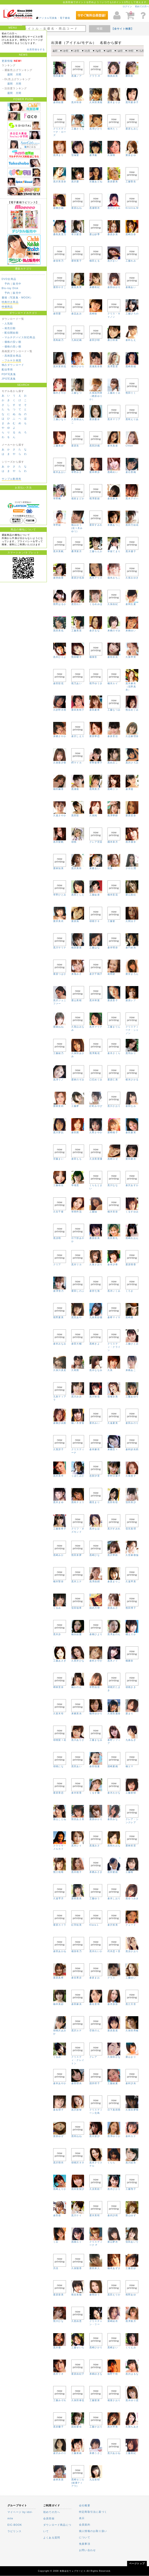  I want to click on －発売日順, so click(9, 328).